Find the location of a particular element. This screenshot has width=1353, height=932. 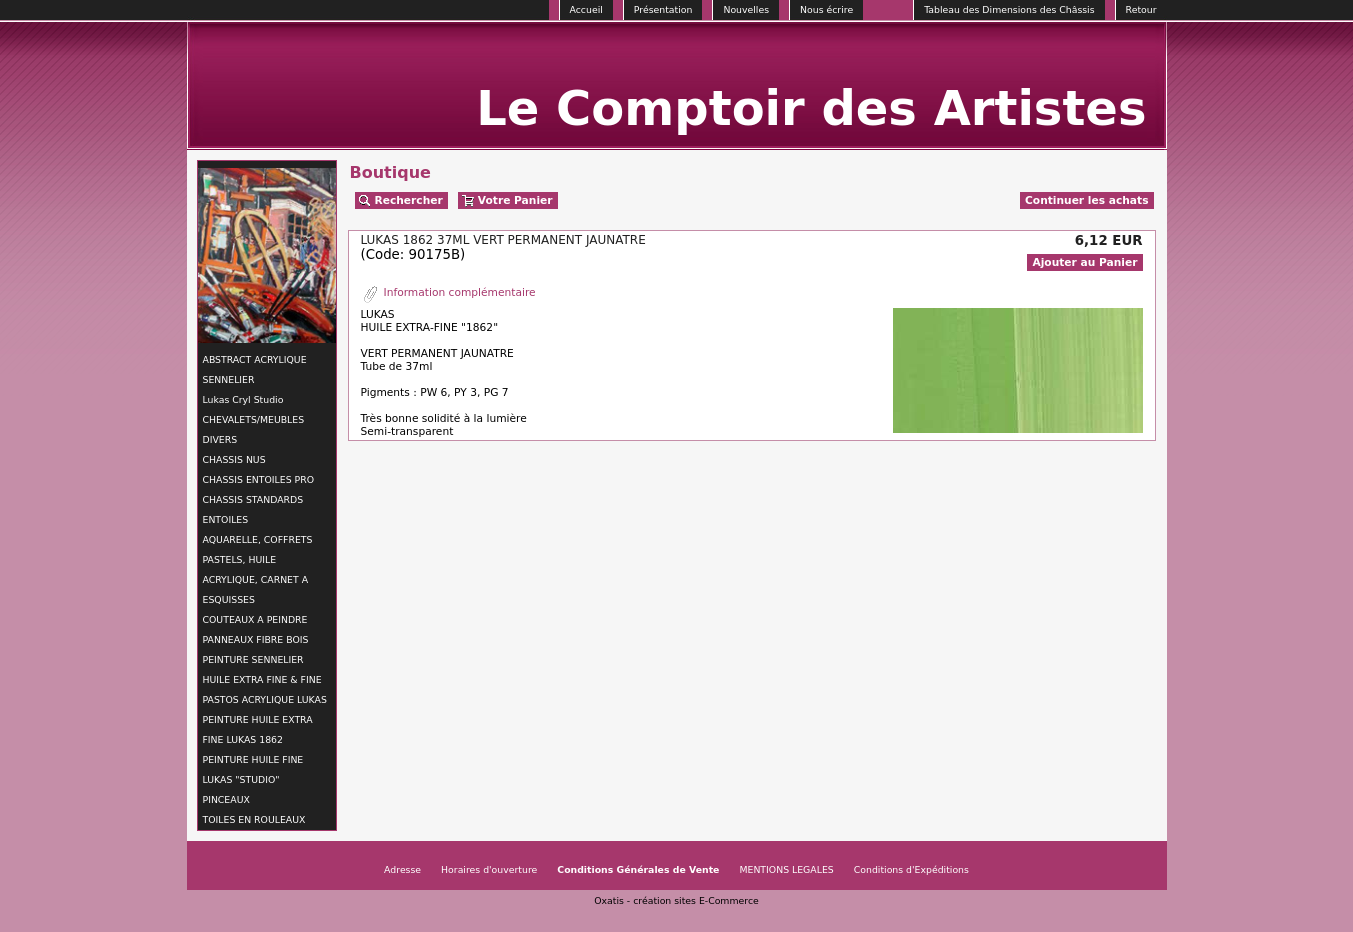

PANNEAUX FIBRE BOIS is located at coordinates (256, 639).